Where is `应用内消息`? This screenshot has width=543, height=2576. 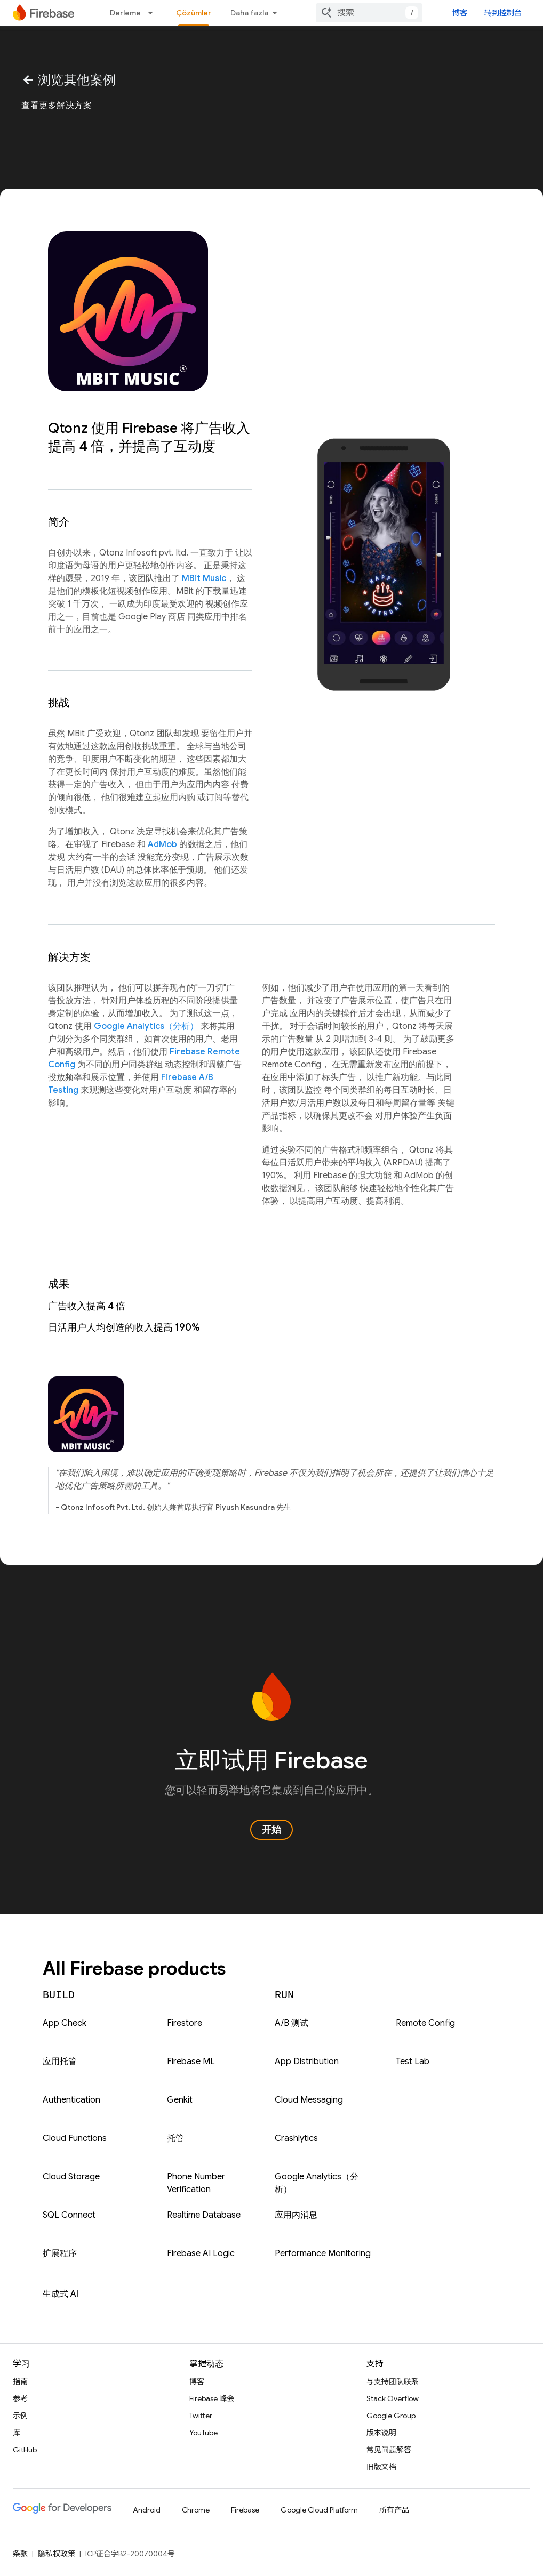
应用内消息 is located at coordinates (296, 2215).